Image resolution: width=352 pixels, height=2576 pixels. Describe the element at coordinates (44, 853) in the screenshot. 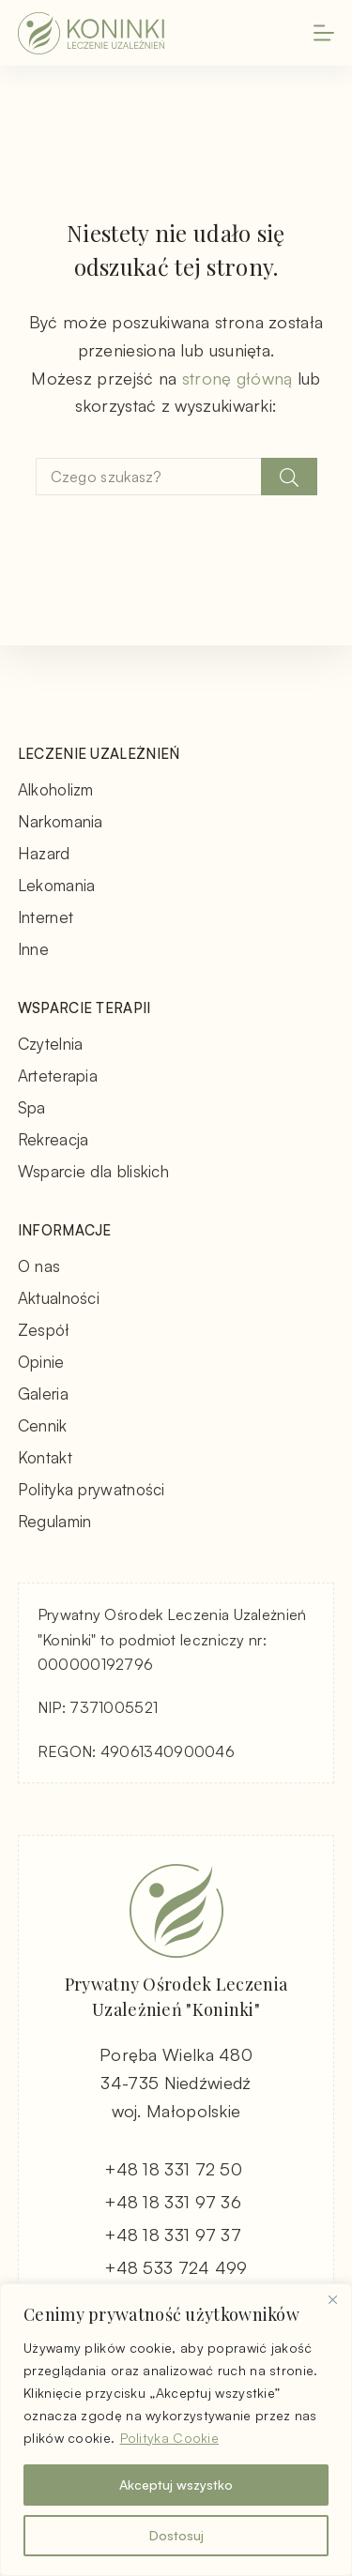

I see `Hazard` at that location.